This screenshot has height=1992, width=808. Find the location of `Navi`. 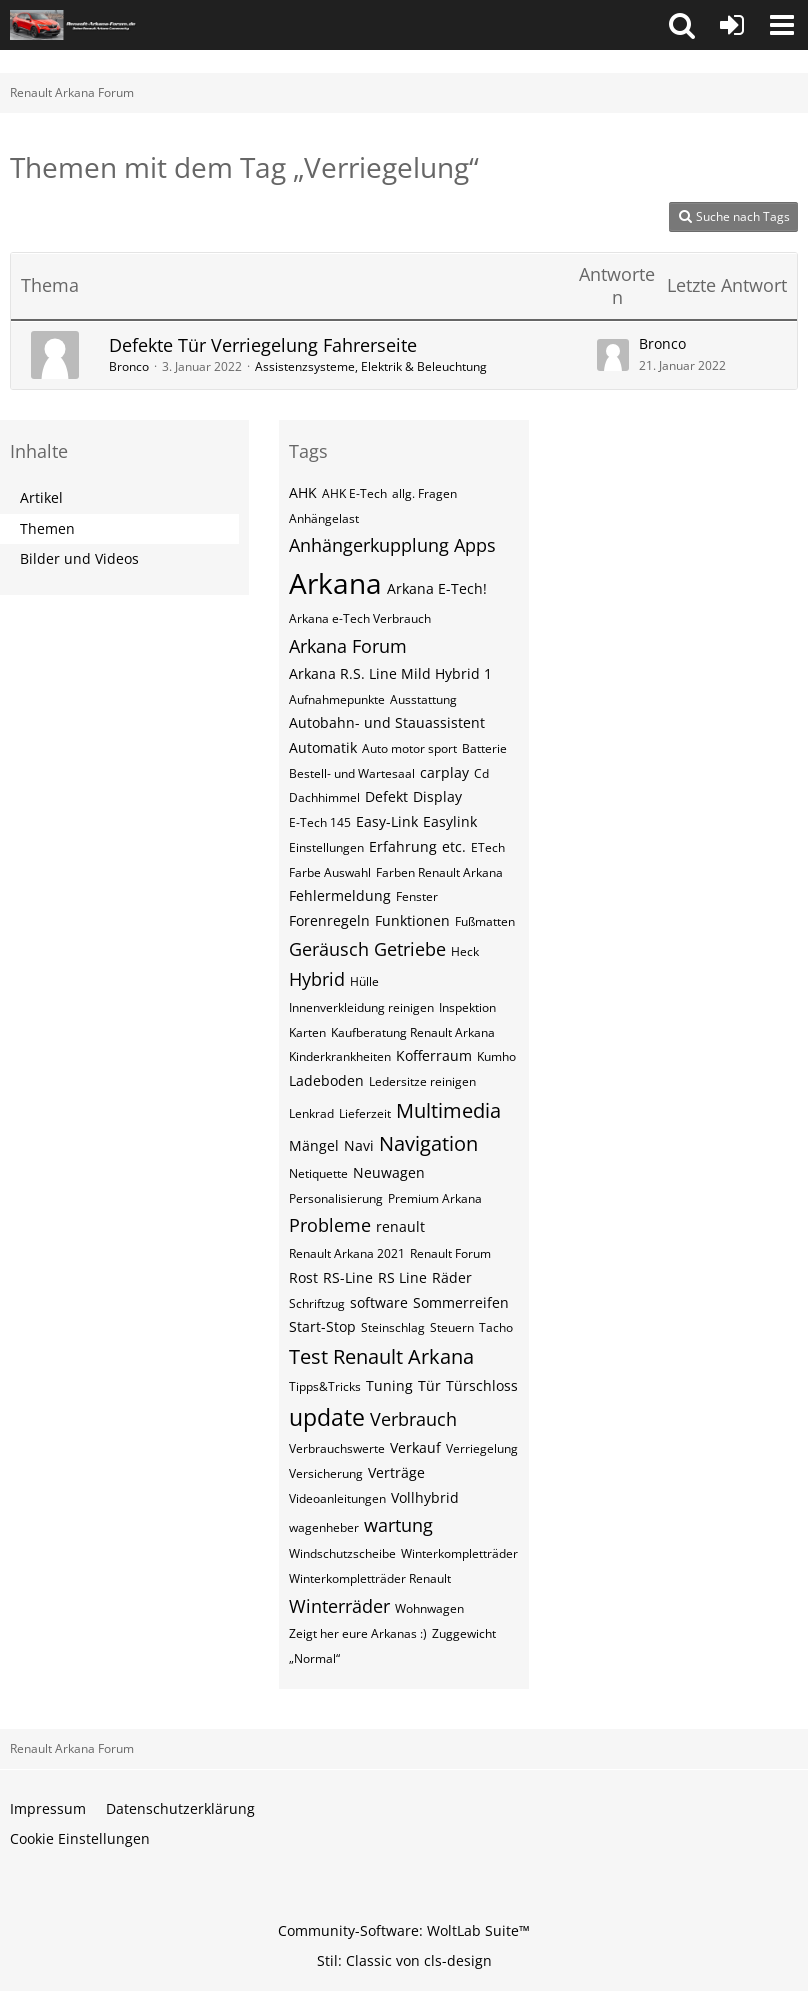

Navi is located at coordinates (359, 1145).